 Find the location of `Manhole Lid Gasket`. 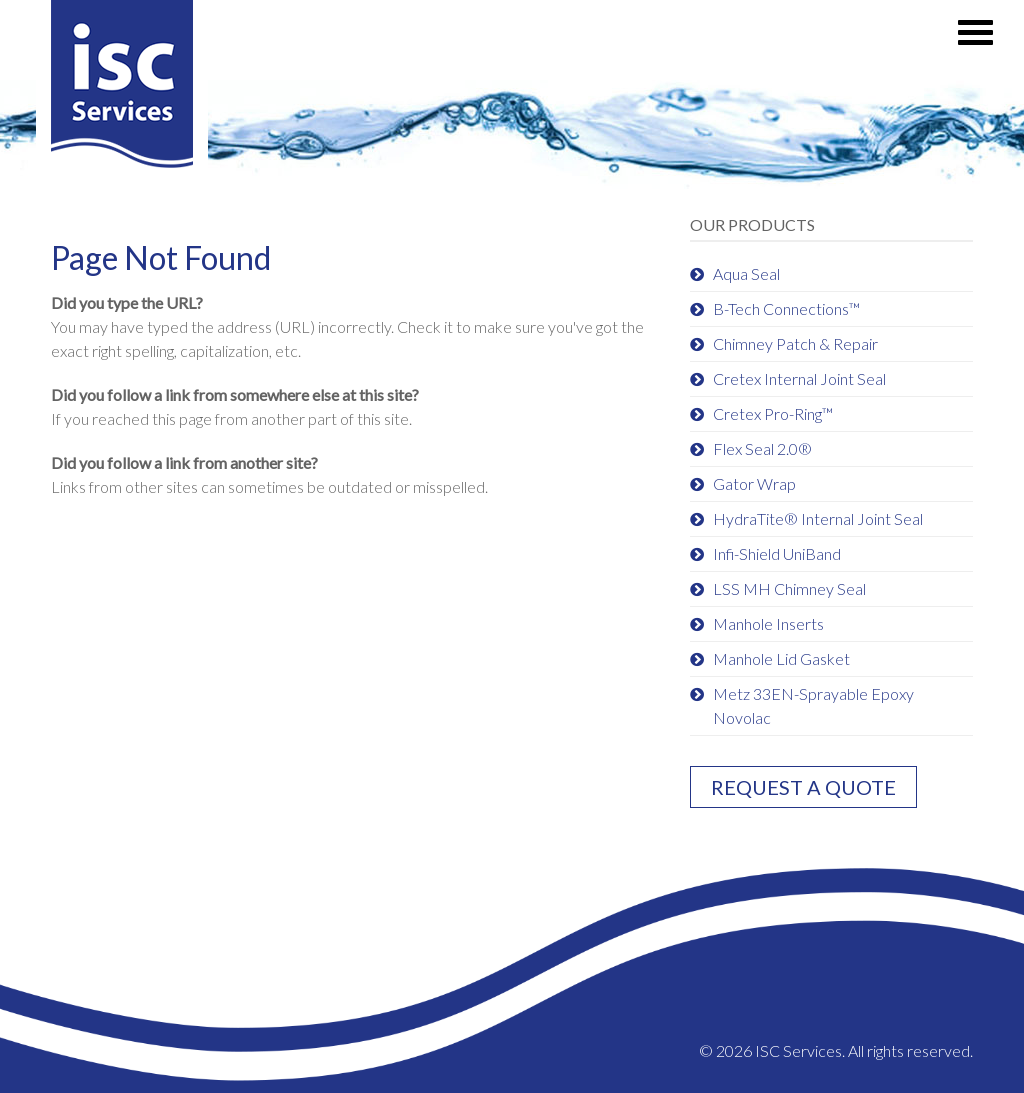

Manhole Lid Gasket is located at coordinates (781, 658).